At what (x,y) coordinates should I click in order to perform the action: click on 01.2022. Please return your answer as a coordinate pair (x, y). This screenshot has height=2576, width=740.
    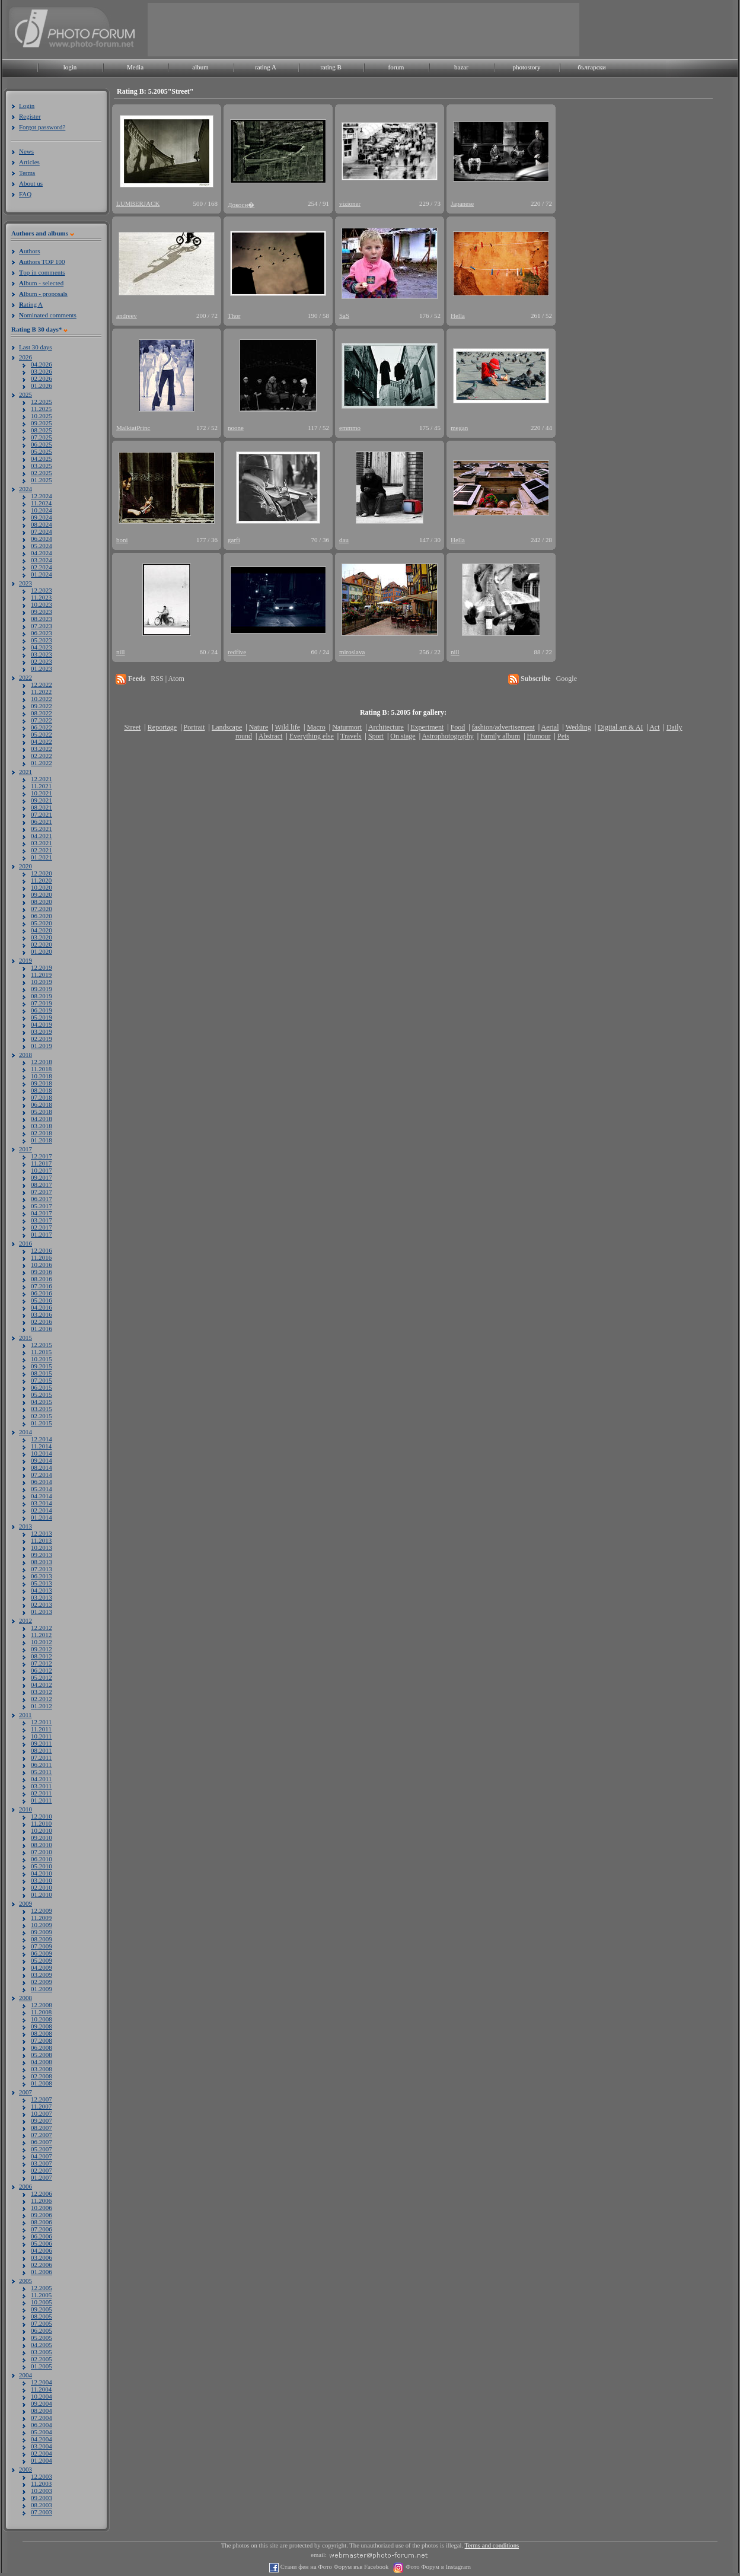
    Looking at the image, I should click on (41, 762).